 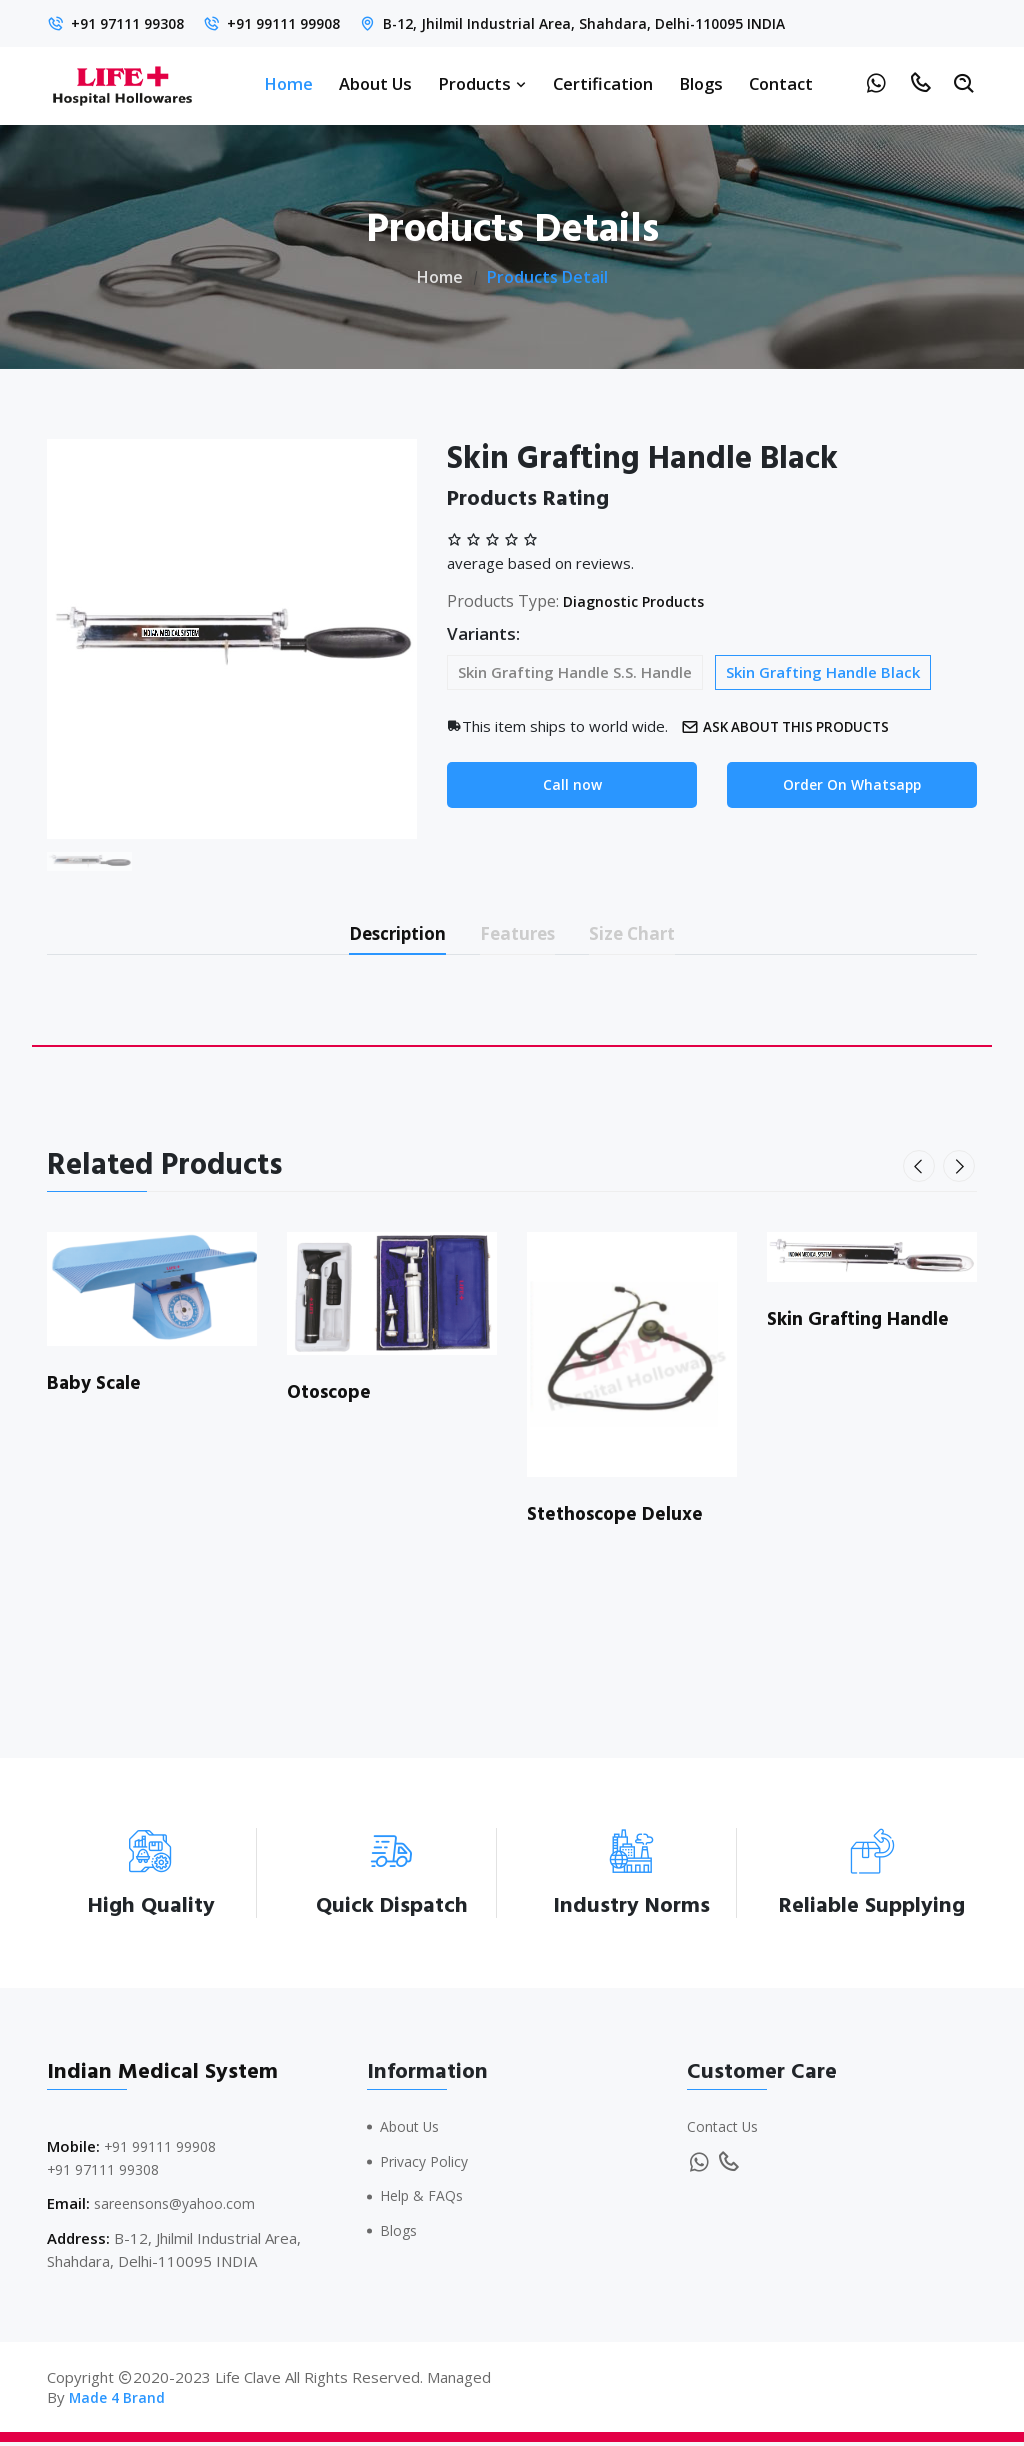 What do you see at coordinates (332, 1397) in the screenshot?
I see `Otoscope` at bounding box center [332, 1397].